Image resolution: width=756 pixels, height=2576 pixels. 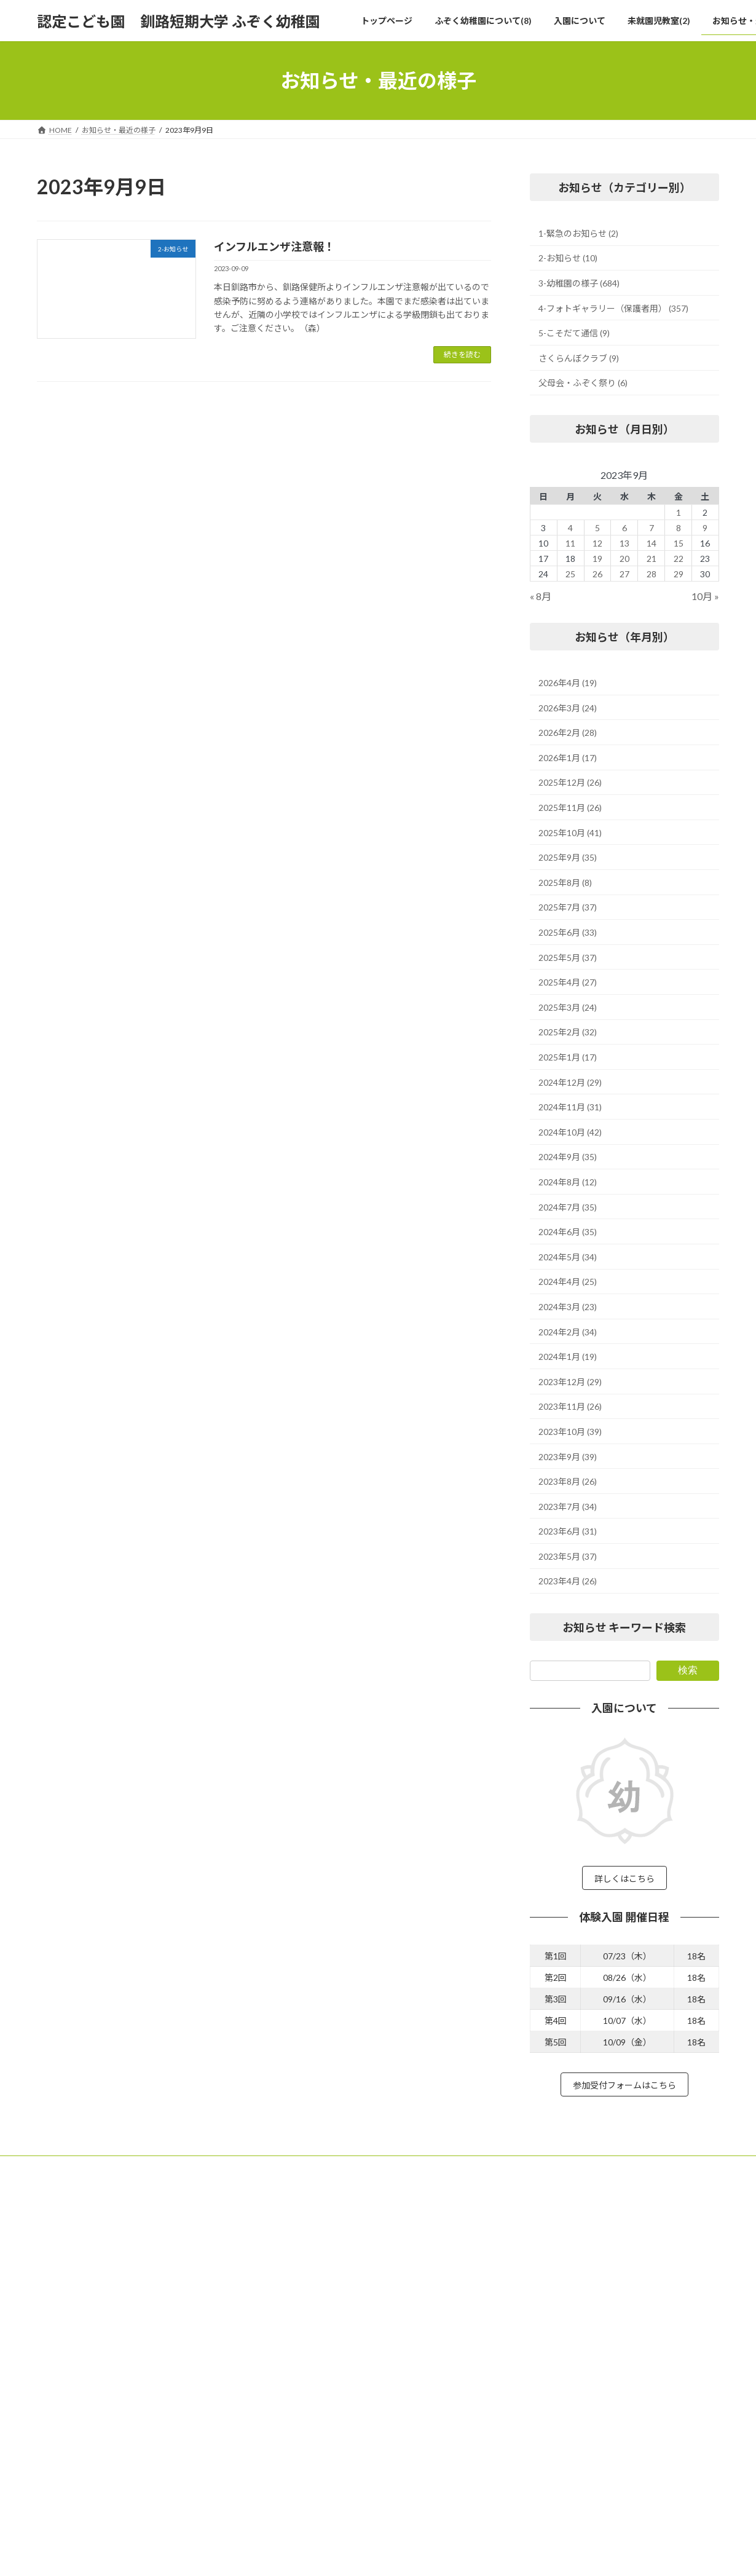 I want to click on 未就園児教室 さくらんぼクラブ, so click(x=340, y=2502).